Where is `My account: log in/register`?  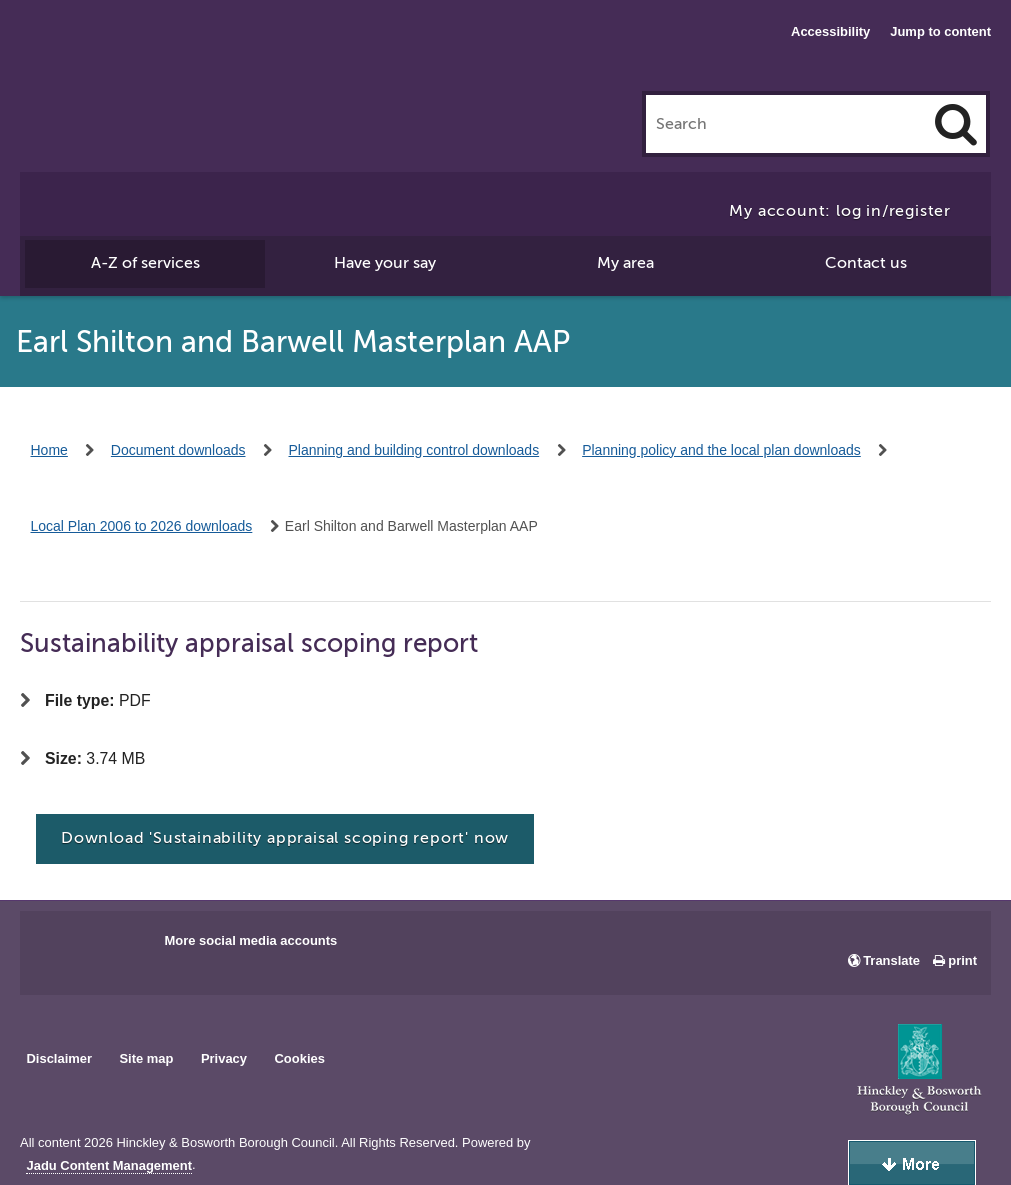 My account: log in/register is located at coordinates (840, 211).